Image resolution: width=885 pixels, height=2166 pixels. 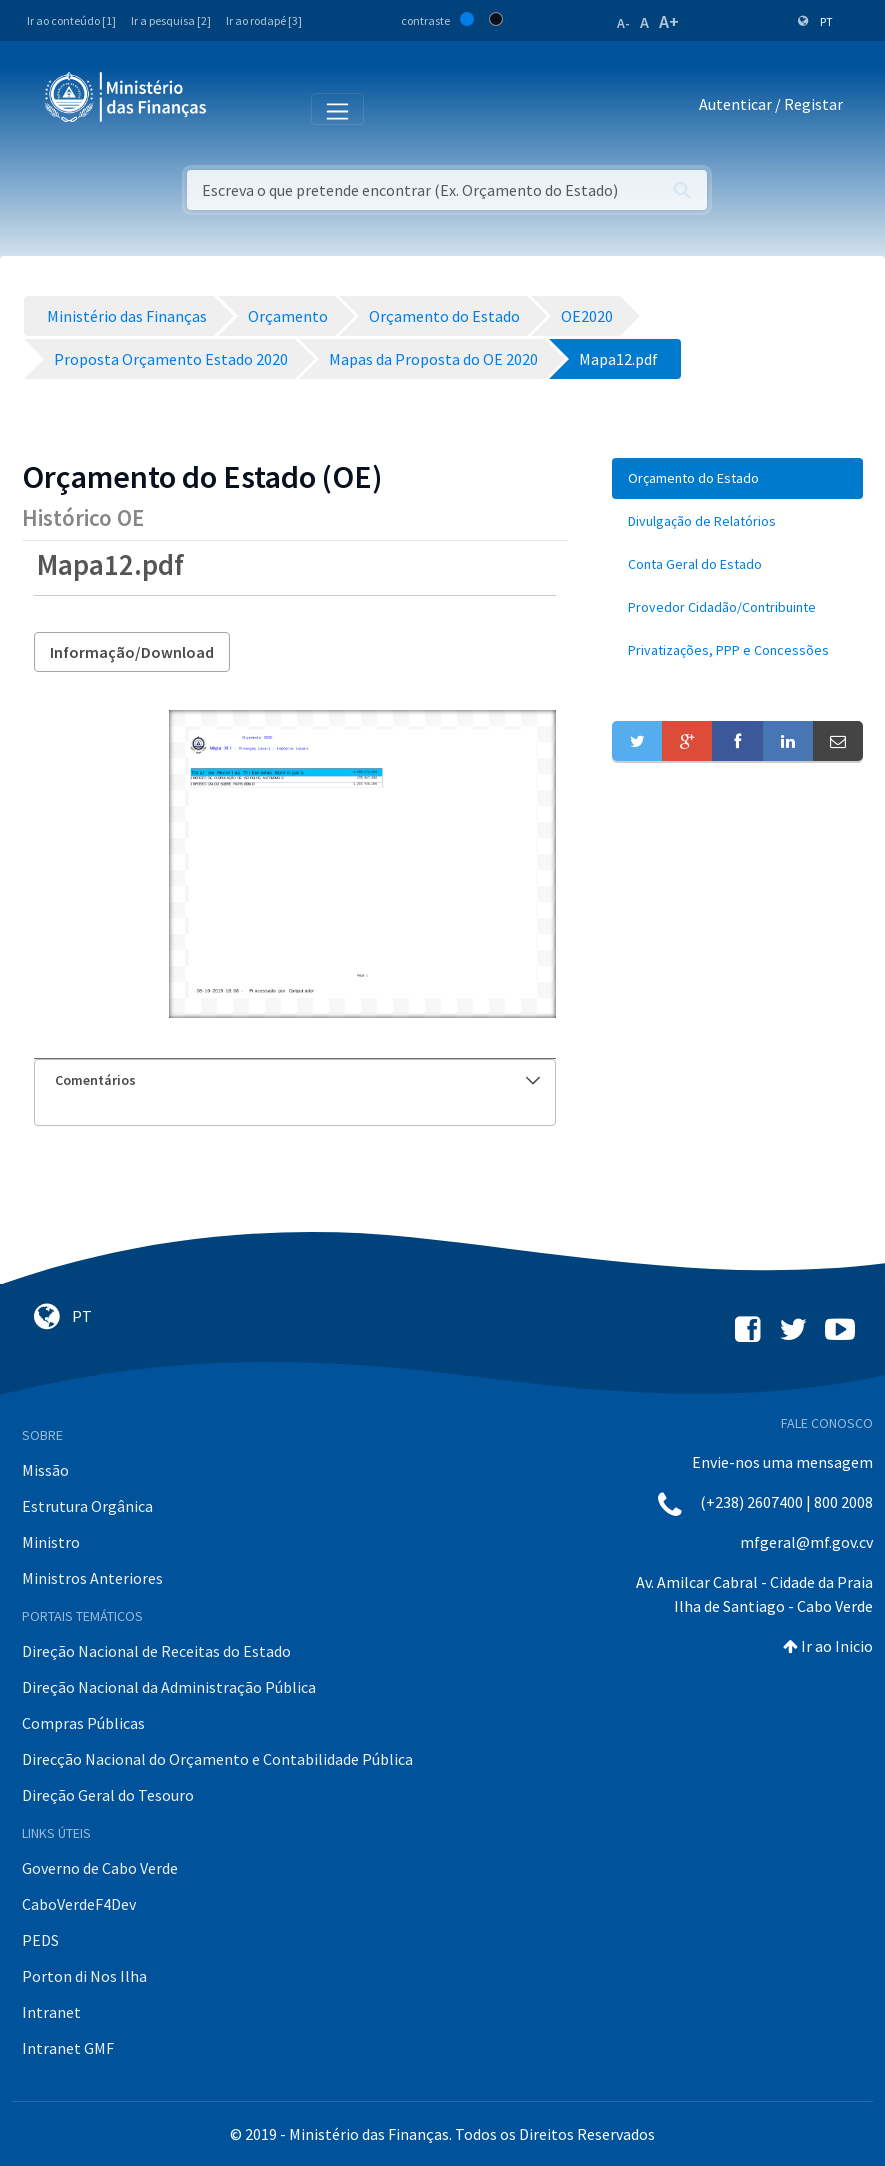 What do you see at coordinates (100, 1868) in the screenshot?
I see `Governo de Cabo Verde` at bounding box center [100, 1868].